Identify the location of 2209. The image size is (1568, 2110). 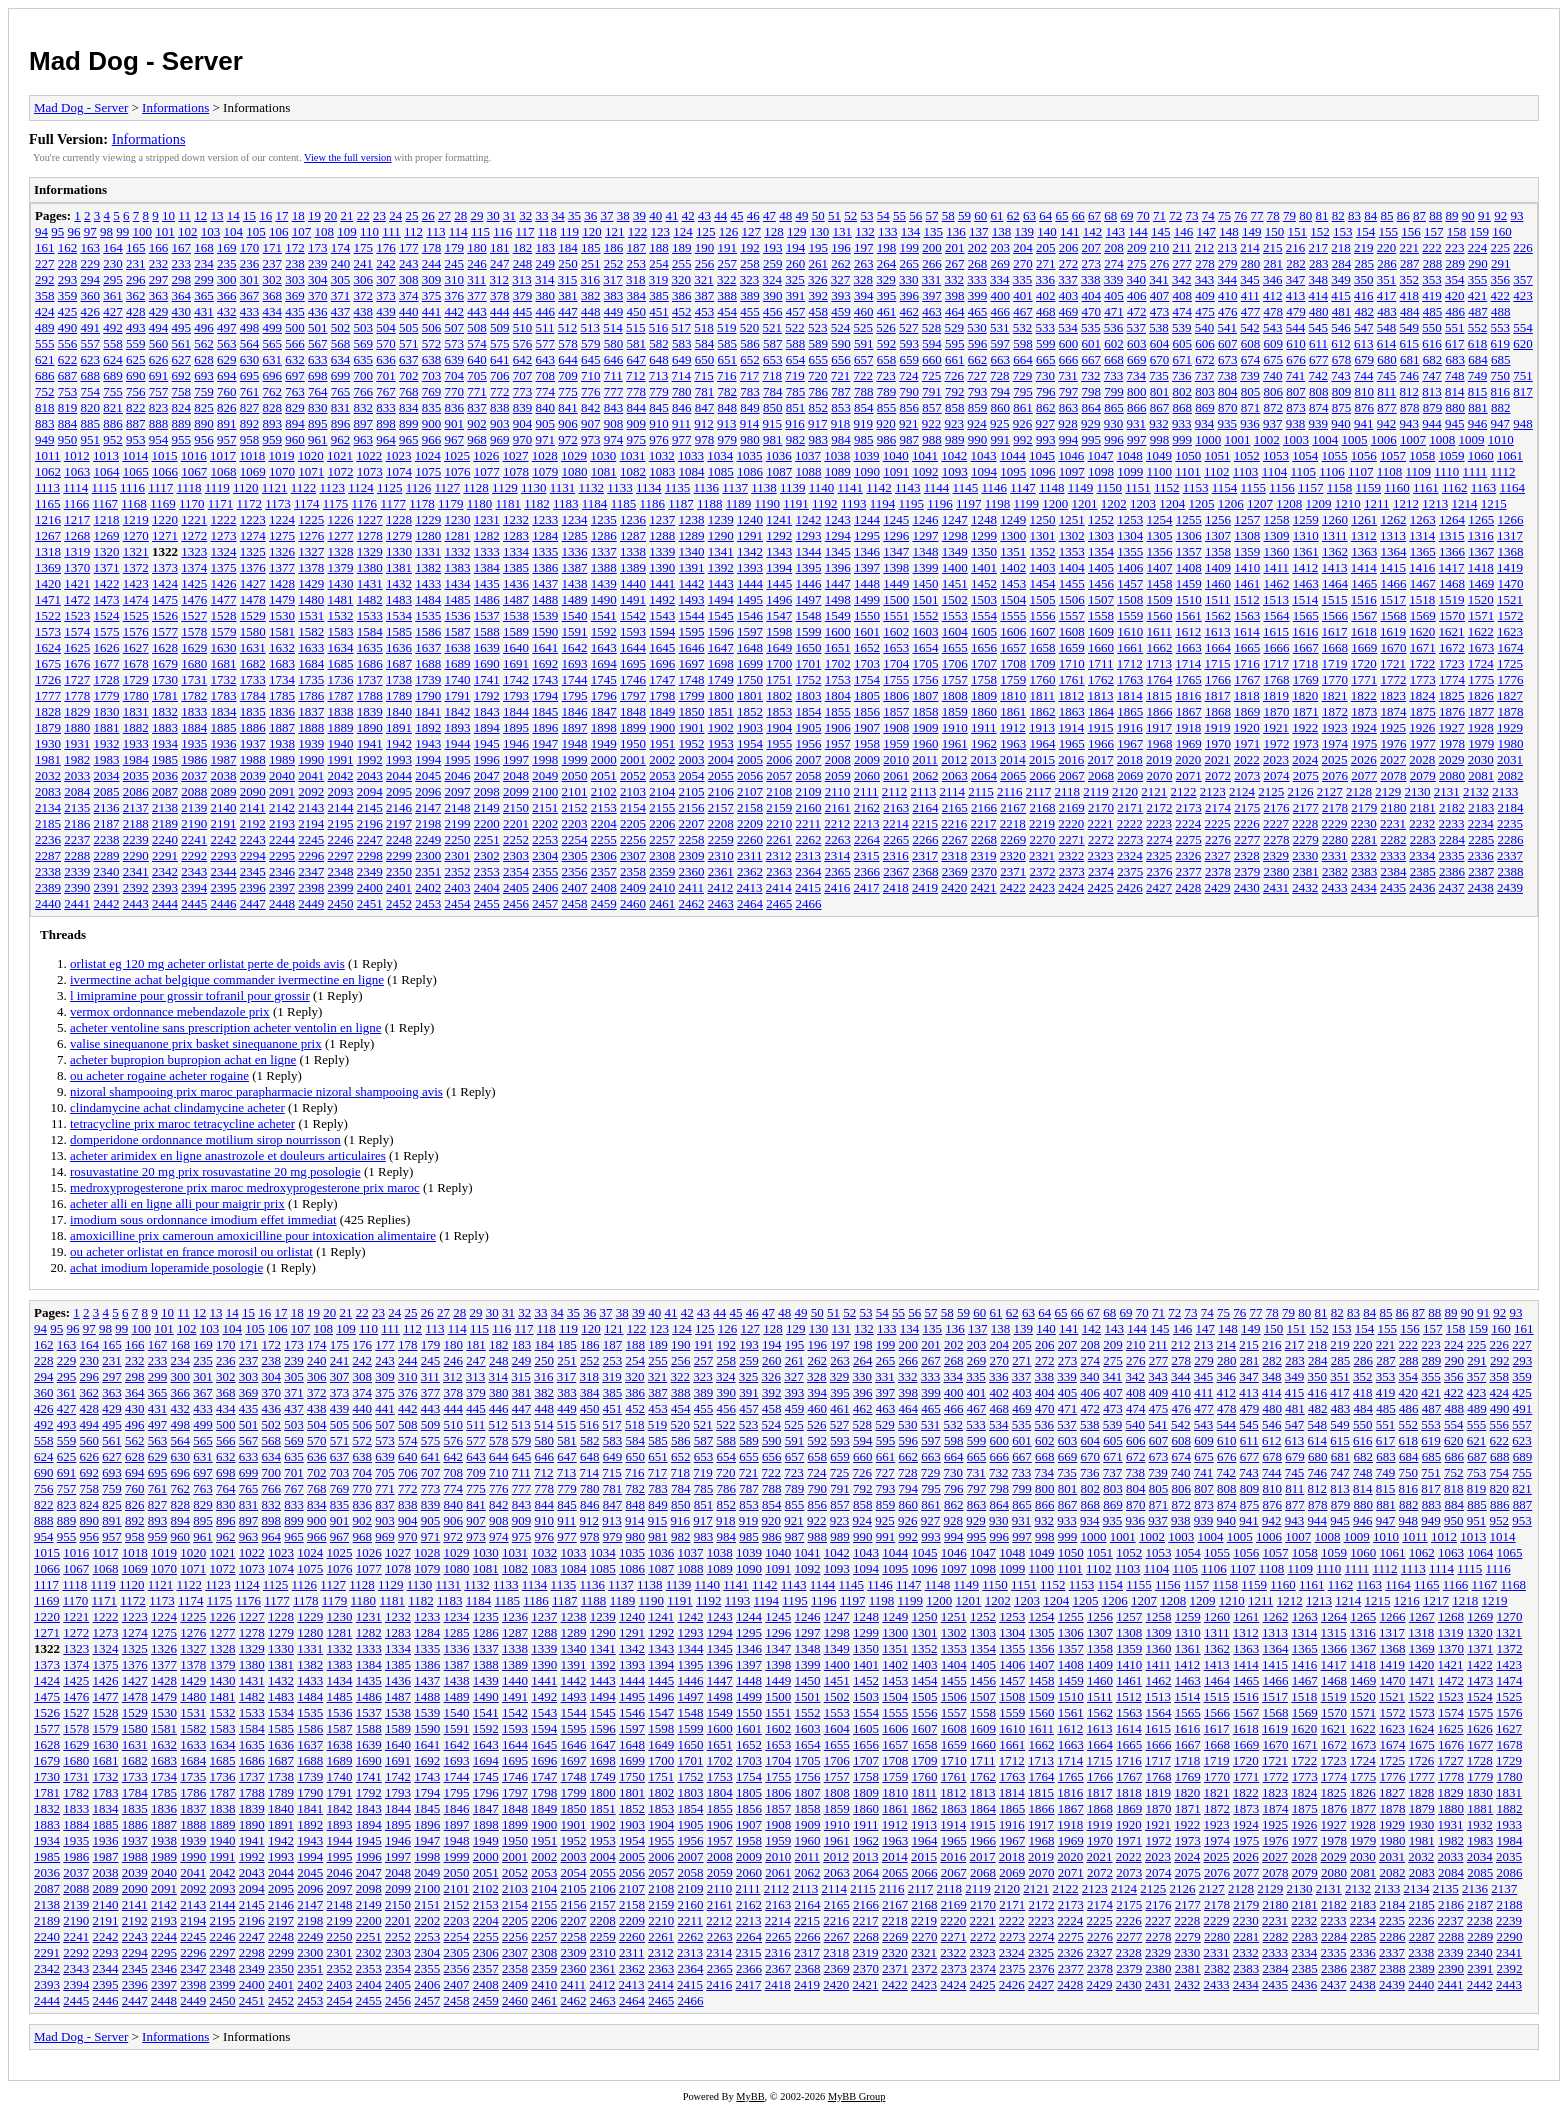
(750, 823).